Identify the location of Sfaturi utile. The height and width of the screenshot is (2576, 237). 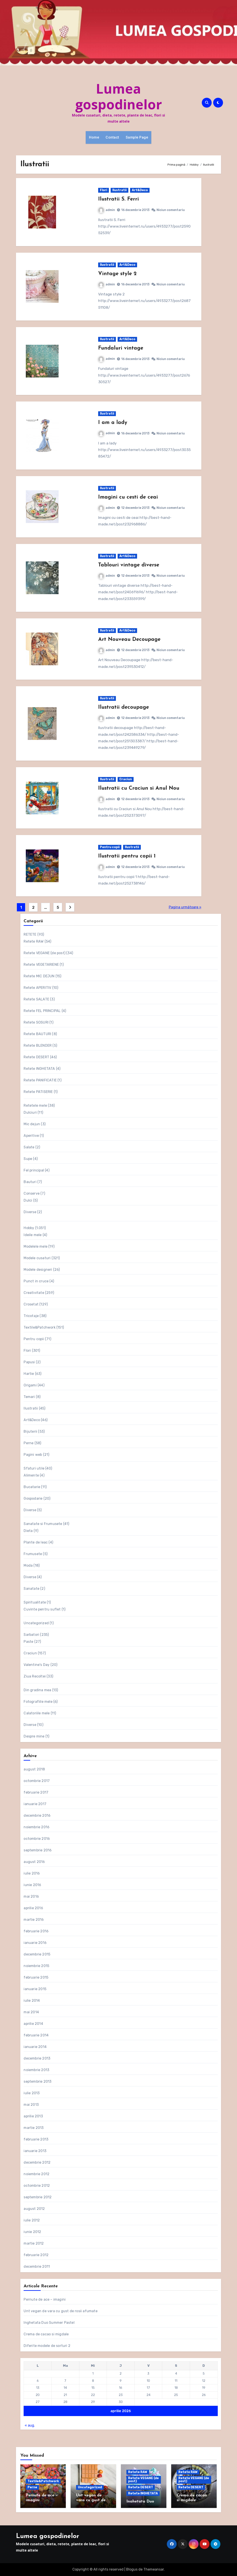
(34, 1468).